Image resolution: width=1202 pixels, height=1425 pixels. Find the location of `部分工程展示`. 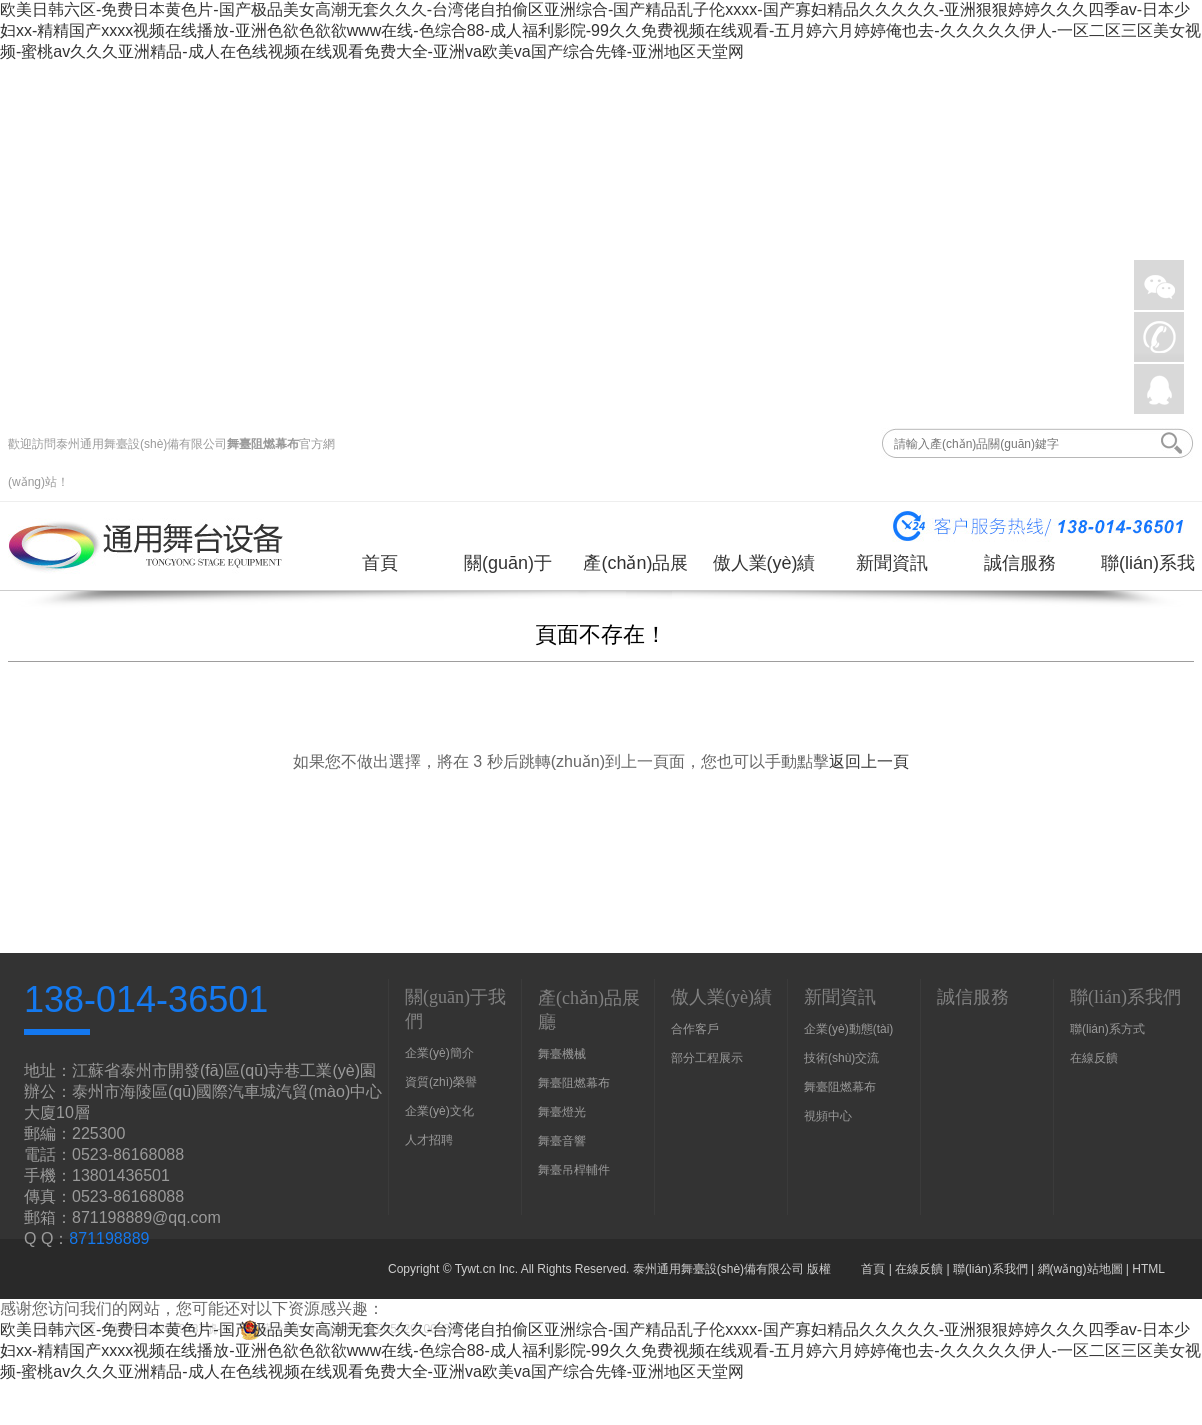

部分工程展示 is located at coordinates (707, 1058).